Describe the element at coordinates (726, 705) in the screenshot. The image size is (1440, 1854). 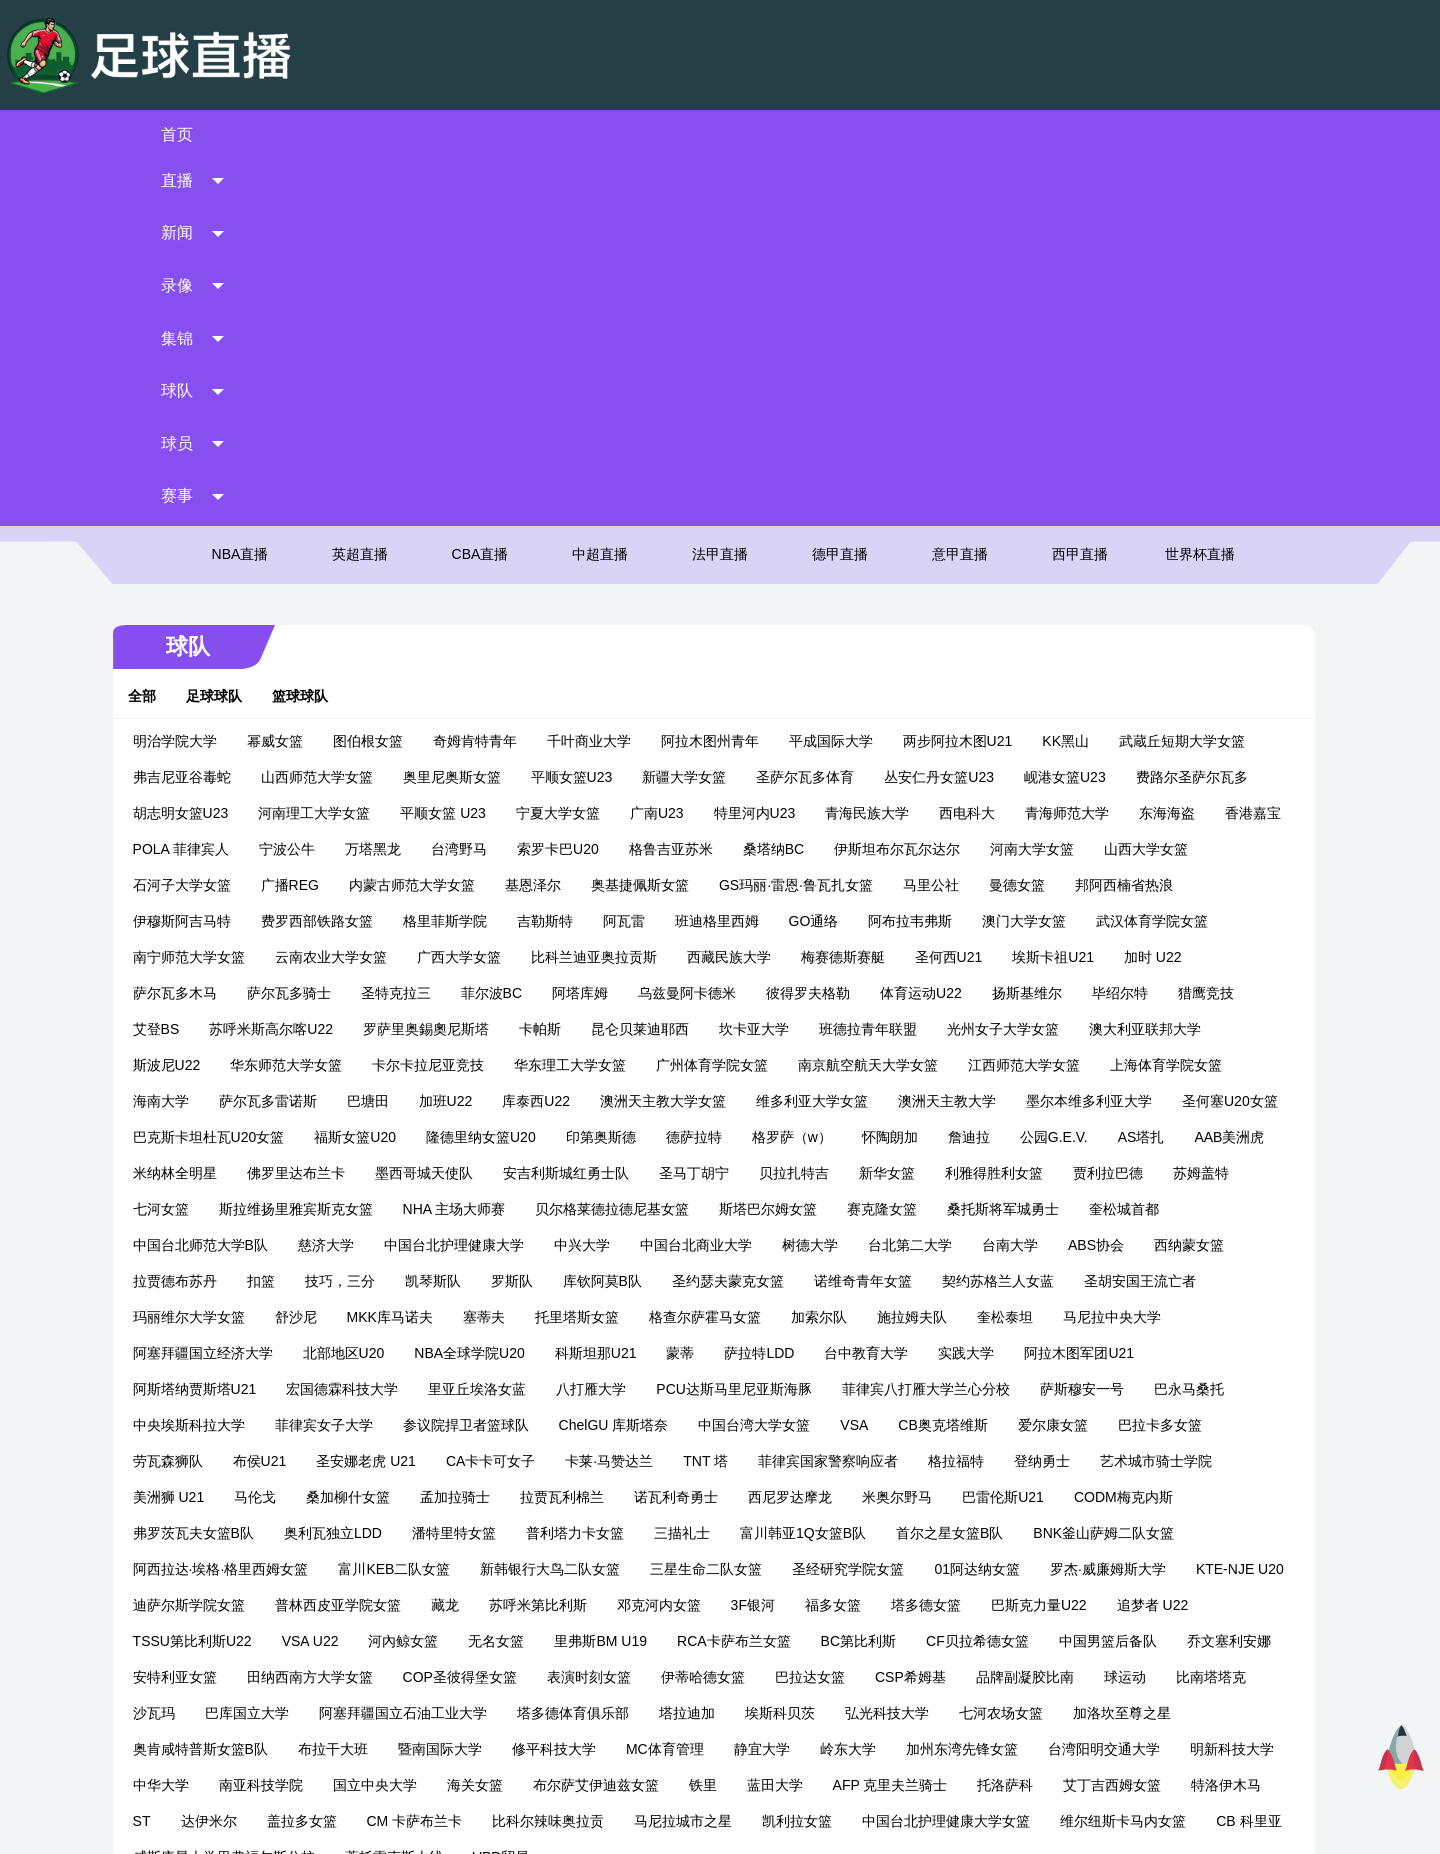
I see `华东理工大学女篮` at that location.